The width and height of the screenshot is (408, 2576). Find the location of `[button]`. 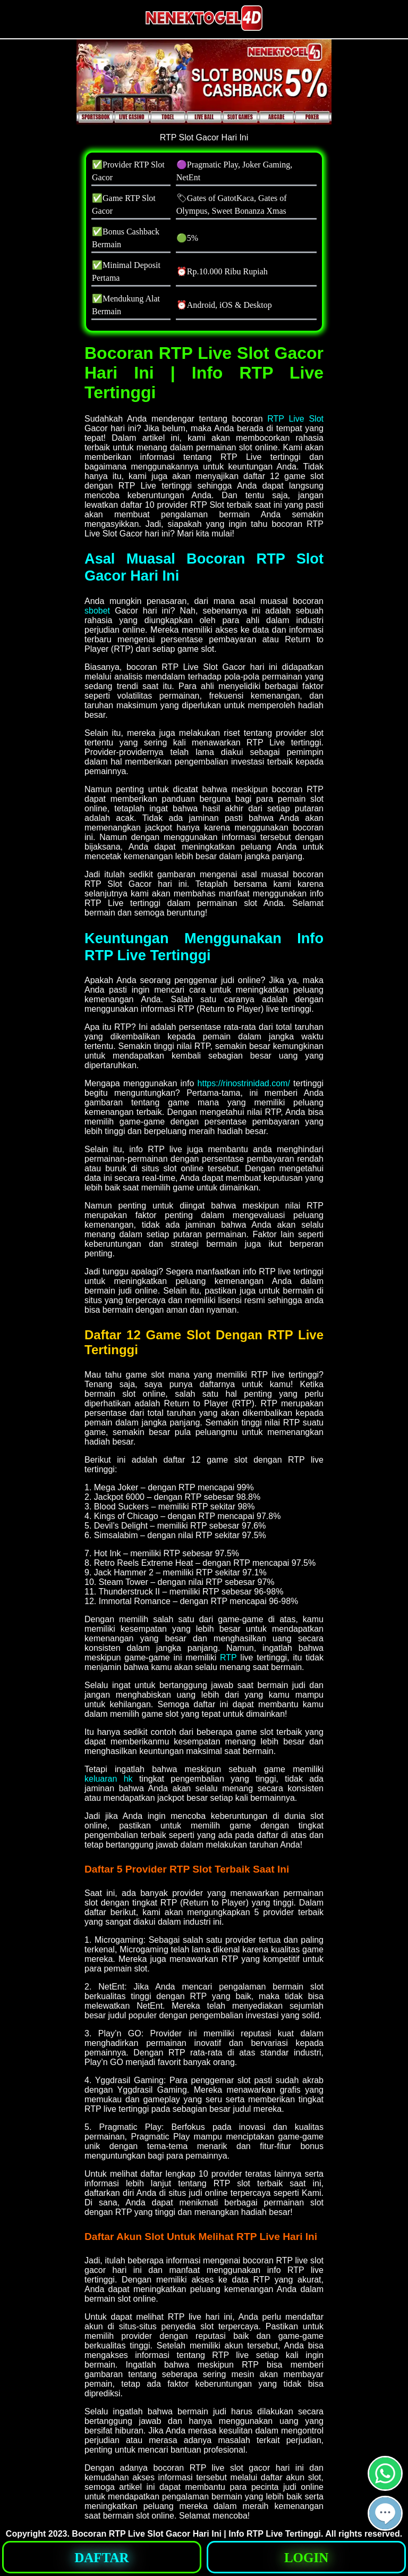

[button] is located at coordinates (385, 2513).